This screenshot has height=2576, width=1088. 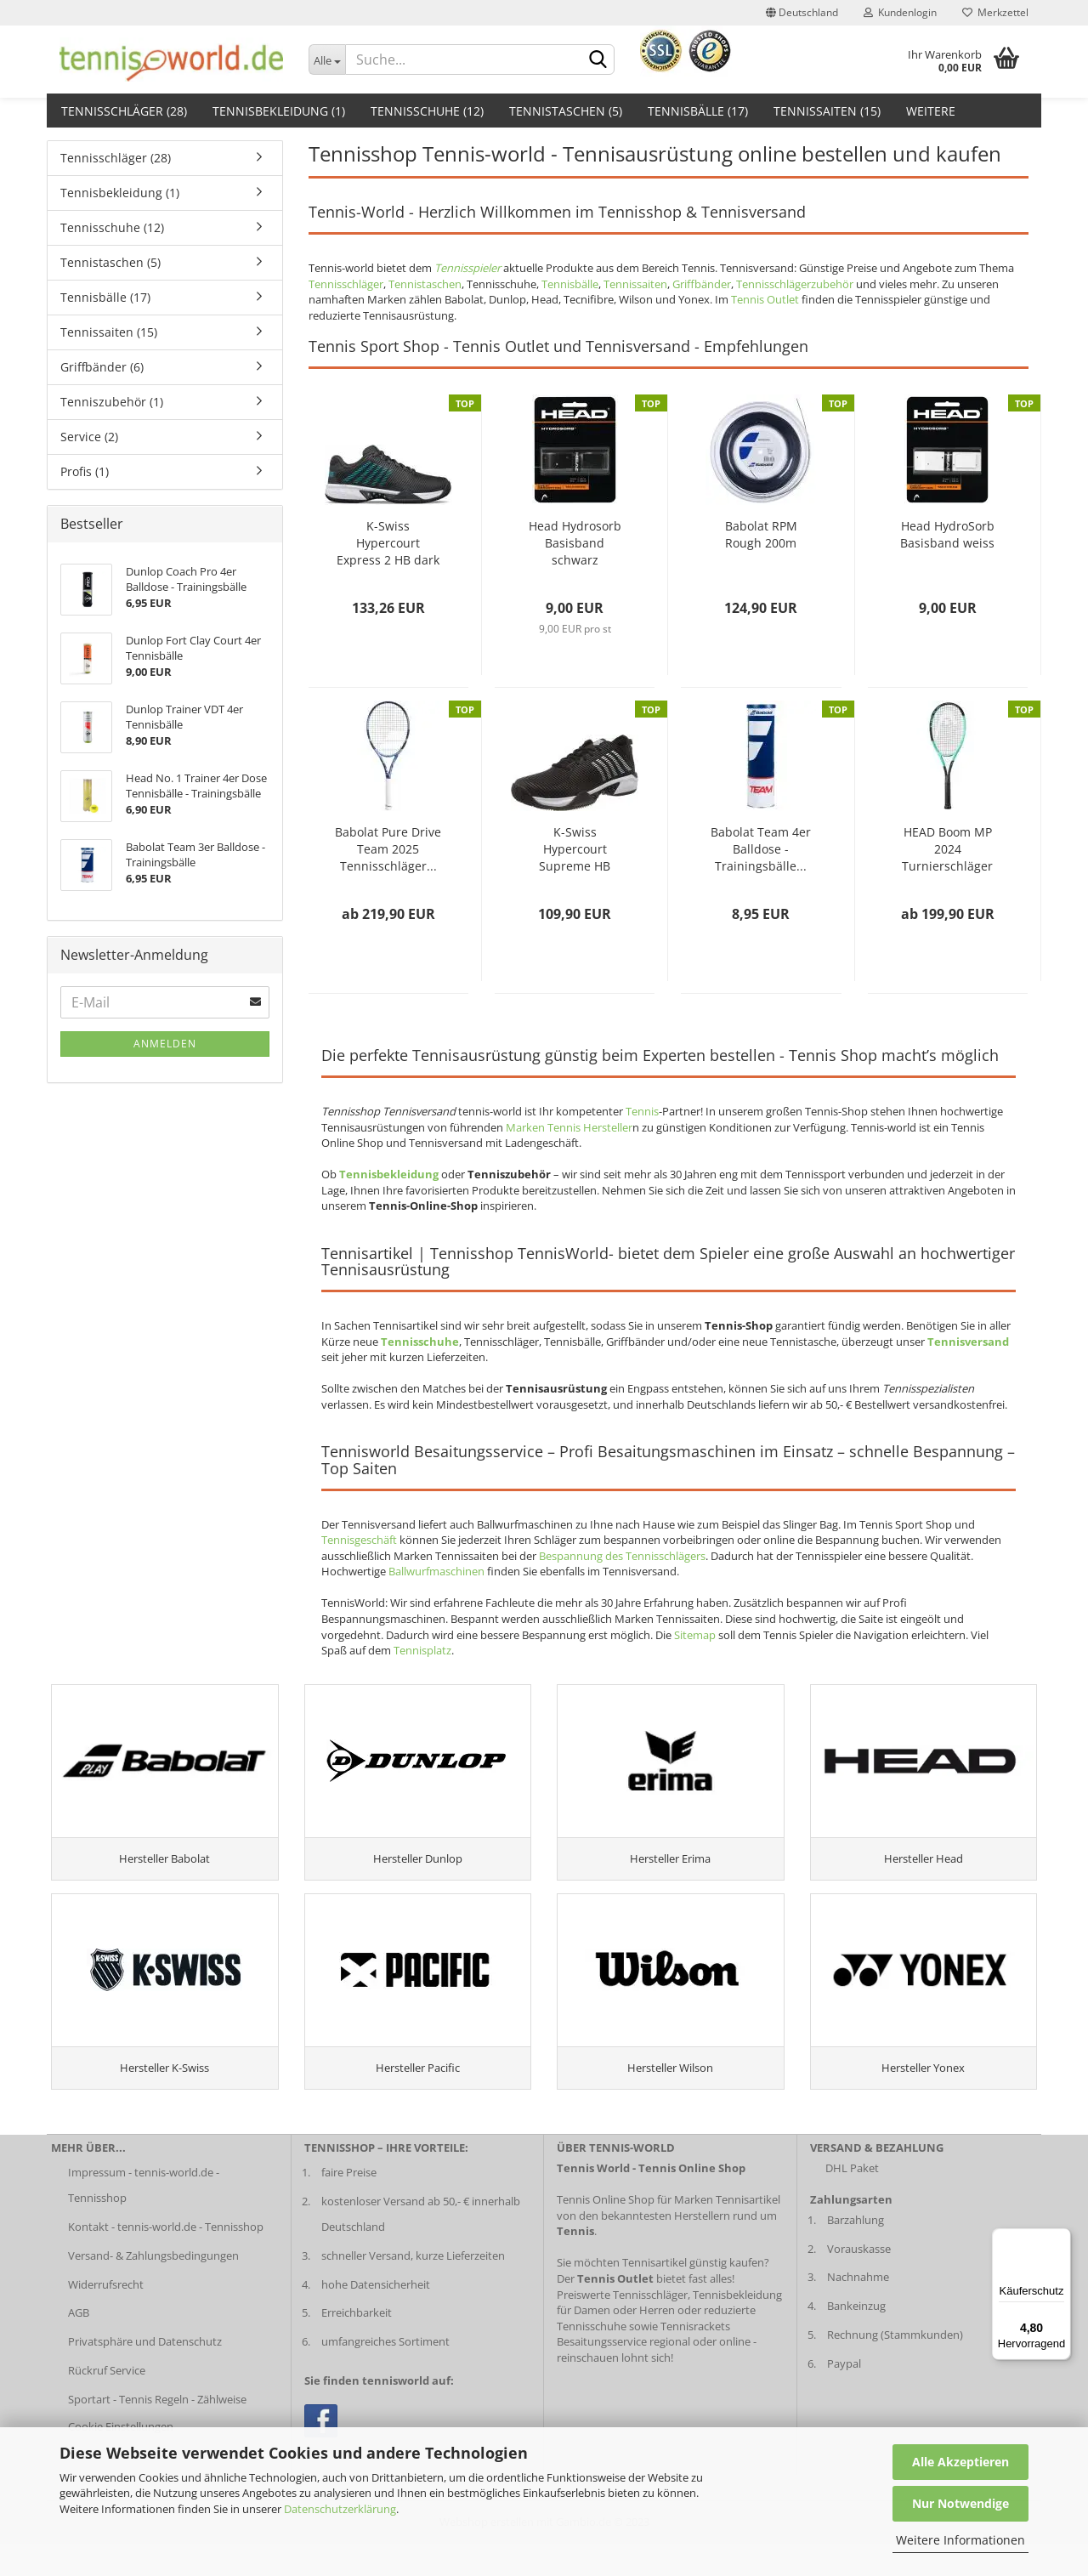 What do you see at coordinates (695, 2358) in the screenshot?
I see `Tennisrackets` at bounding box center [695, 2358].